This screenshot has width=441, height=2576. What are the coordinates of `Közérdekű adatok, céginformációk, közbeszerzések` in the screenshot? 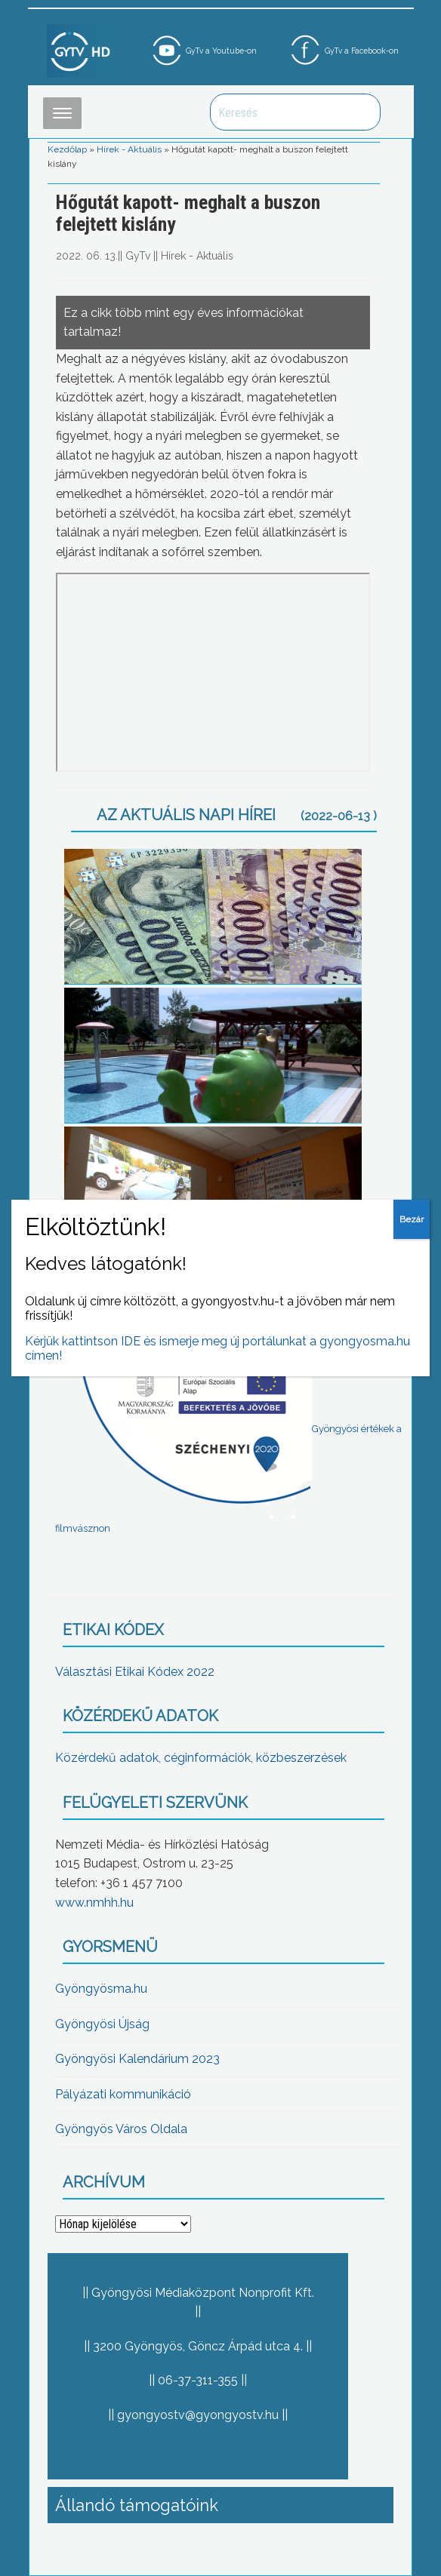 It's located at (201, 1758).